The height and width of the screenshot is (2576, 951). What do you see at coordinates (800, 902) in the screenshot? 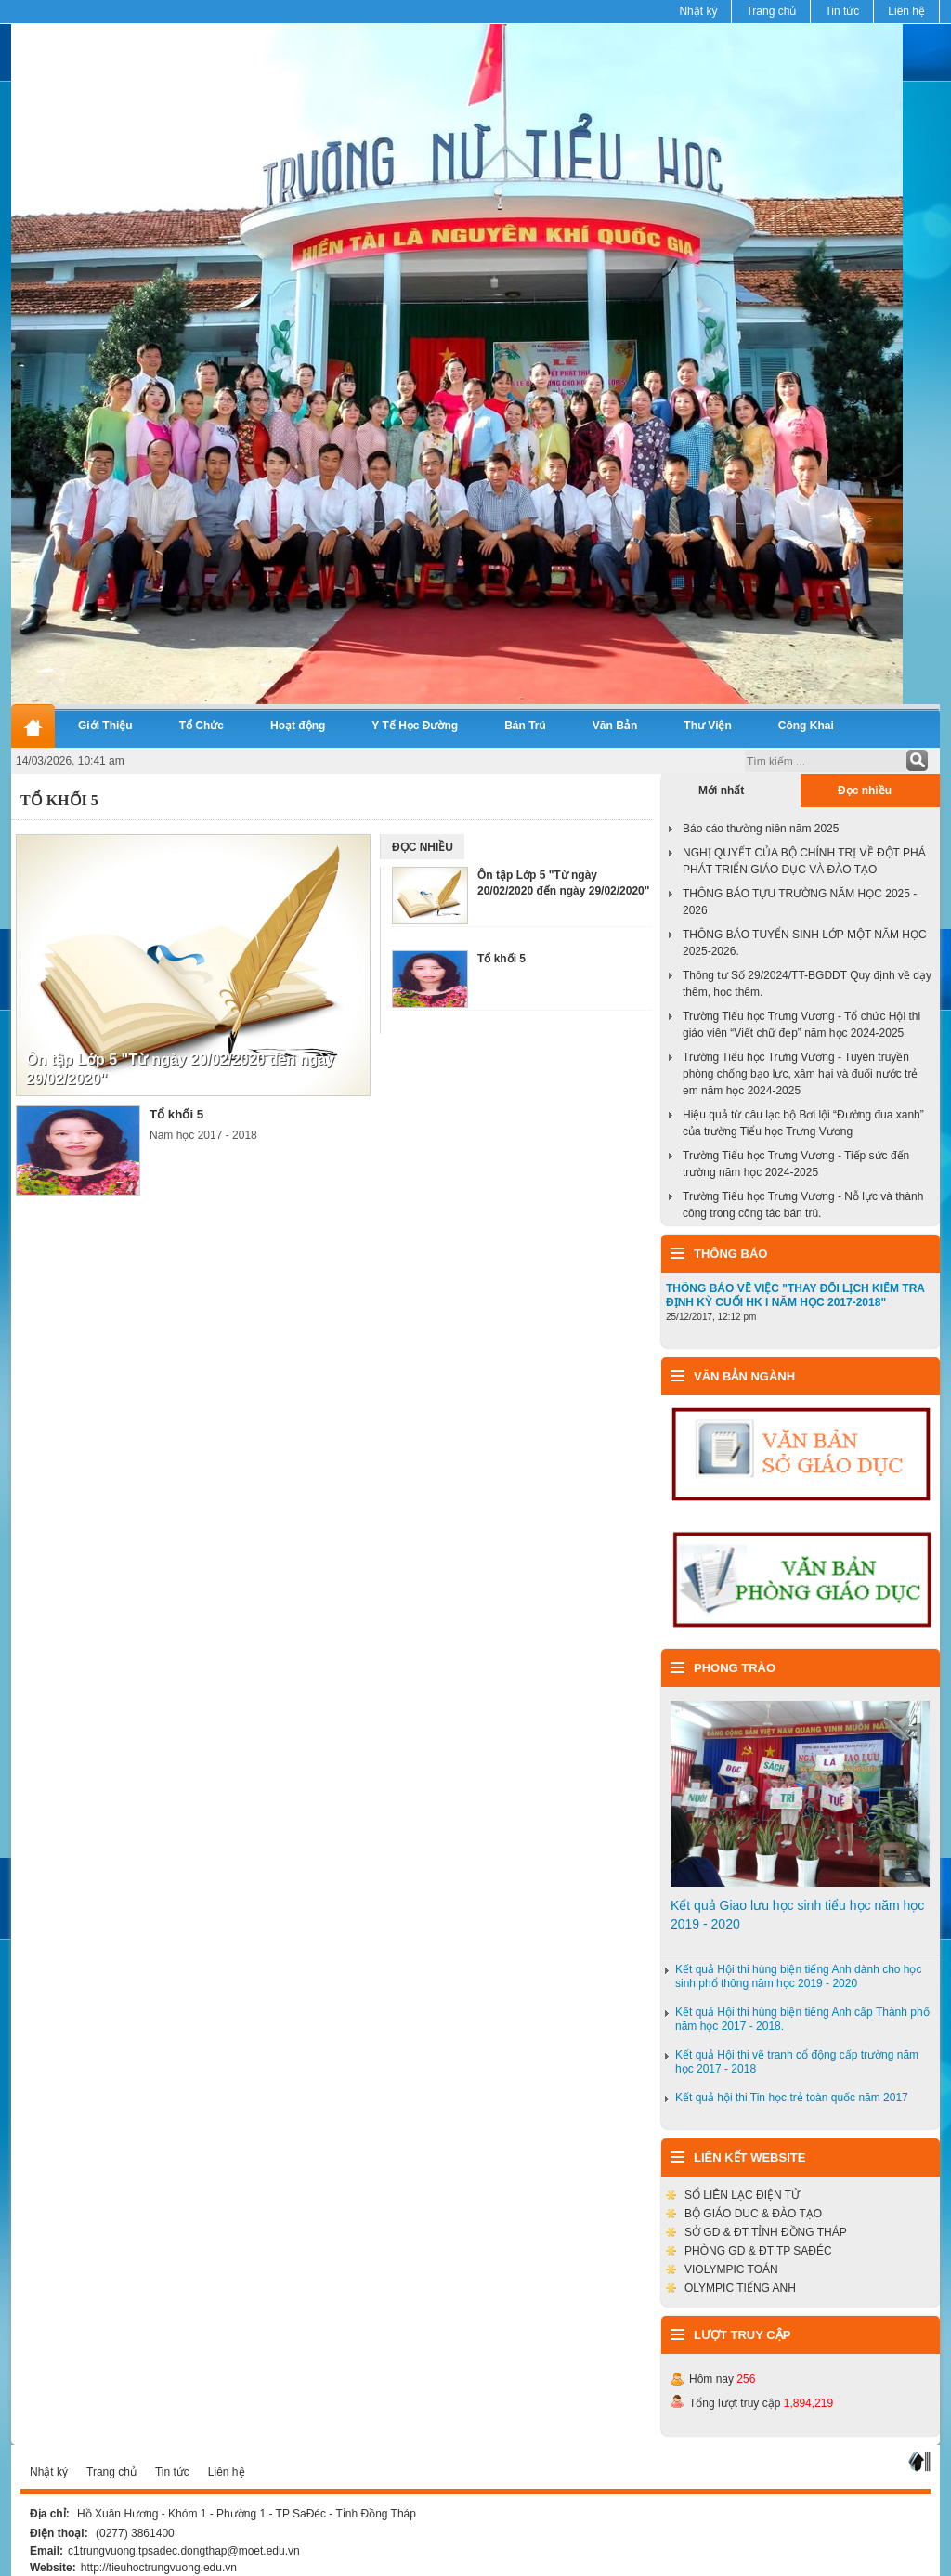
I see `THÔNG BÁO TỰU TRƯỜNG NĂM HỌC 2025 - 2026` at bounding box center [800, 902].